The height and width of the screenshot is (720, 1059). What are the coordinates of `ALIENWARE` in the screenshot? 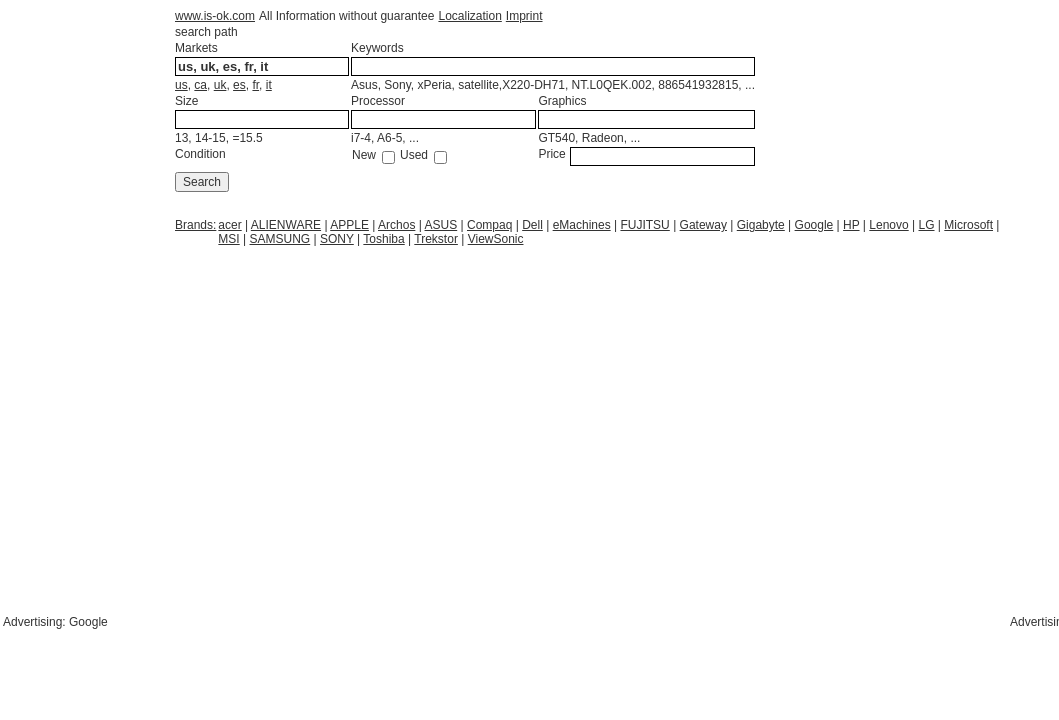 It's located at (286, 225).